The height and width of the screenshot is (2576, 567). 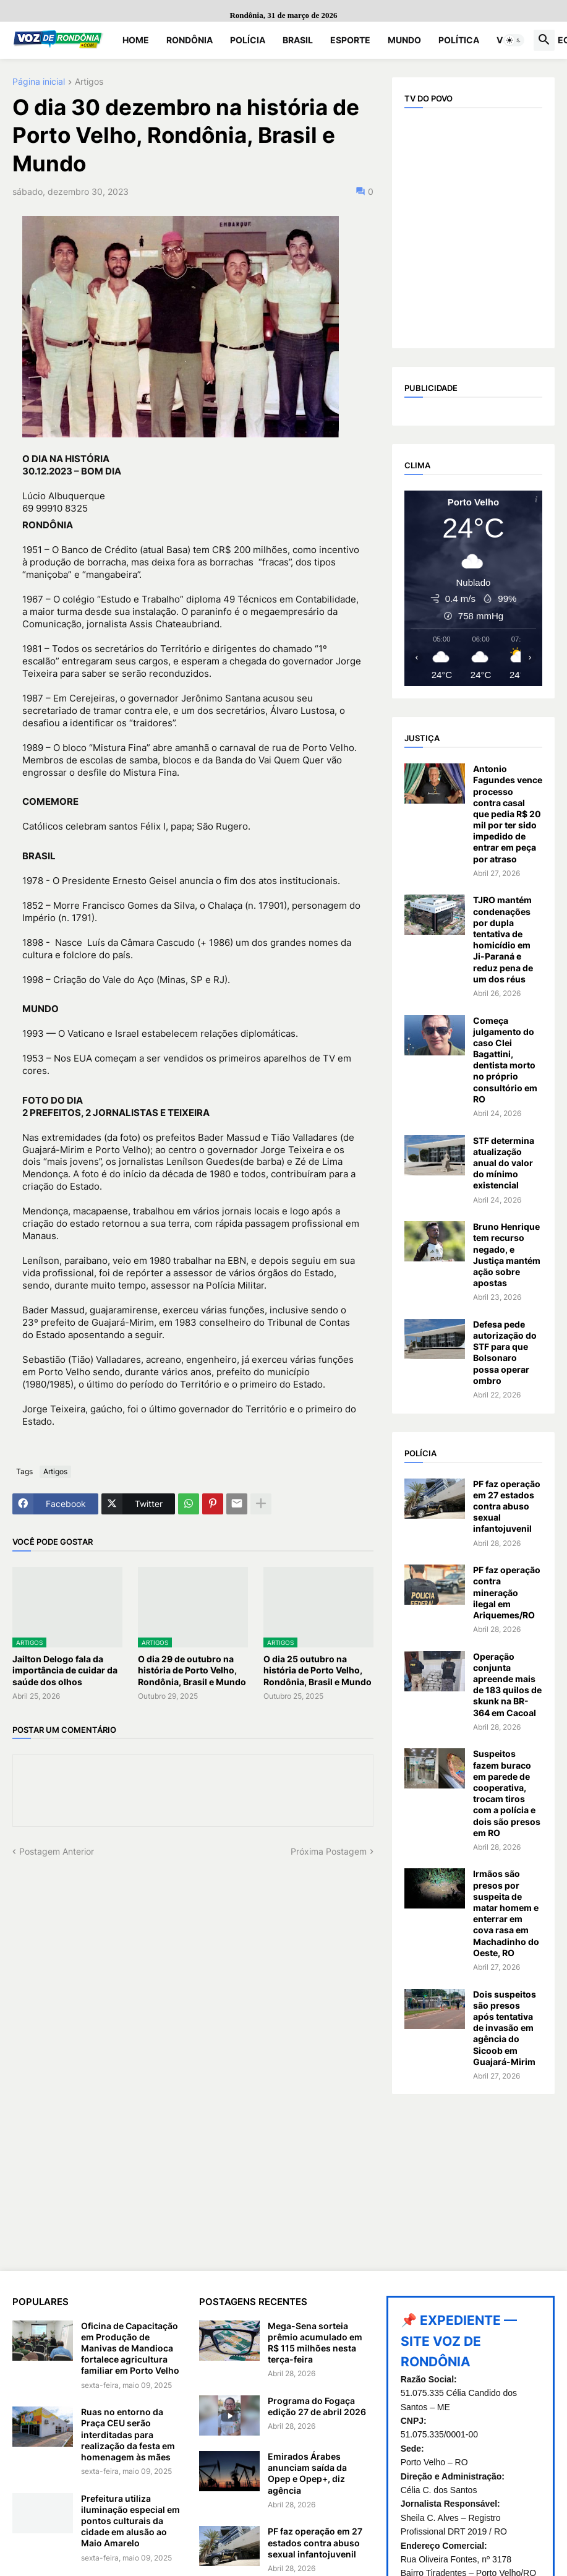 What do you see at coordinates (507, 813) in the screenshot?
I see `Antonio Fagundes vence processo contra casal que pedia R$ 20 mil por ter sido impedido de entrar em peça por atraso` at bounding box center [507, 813].